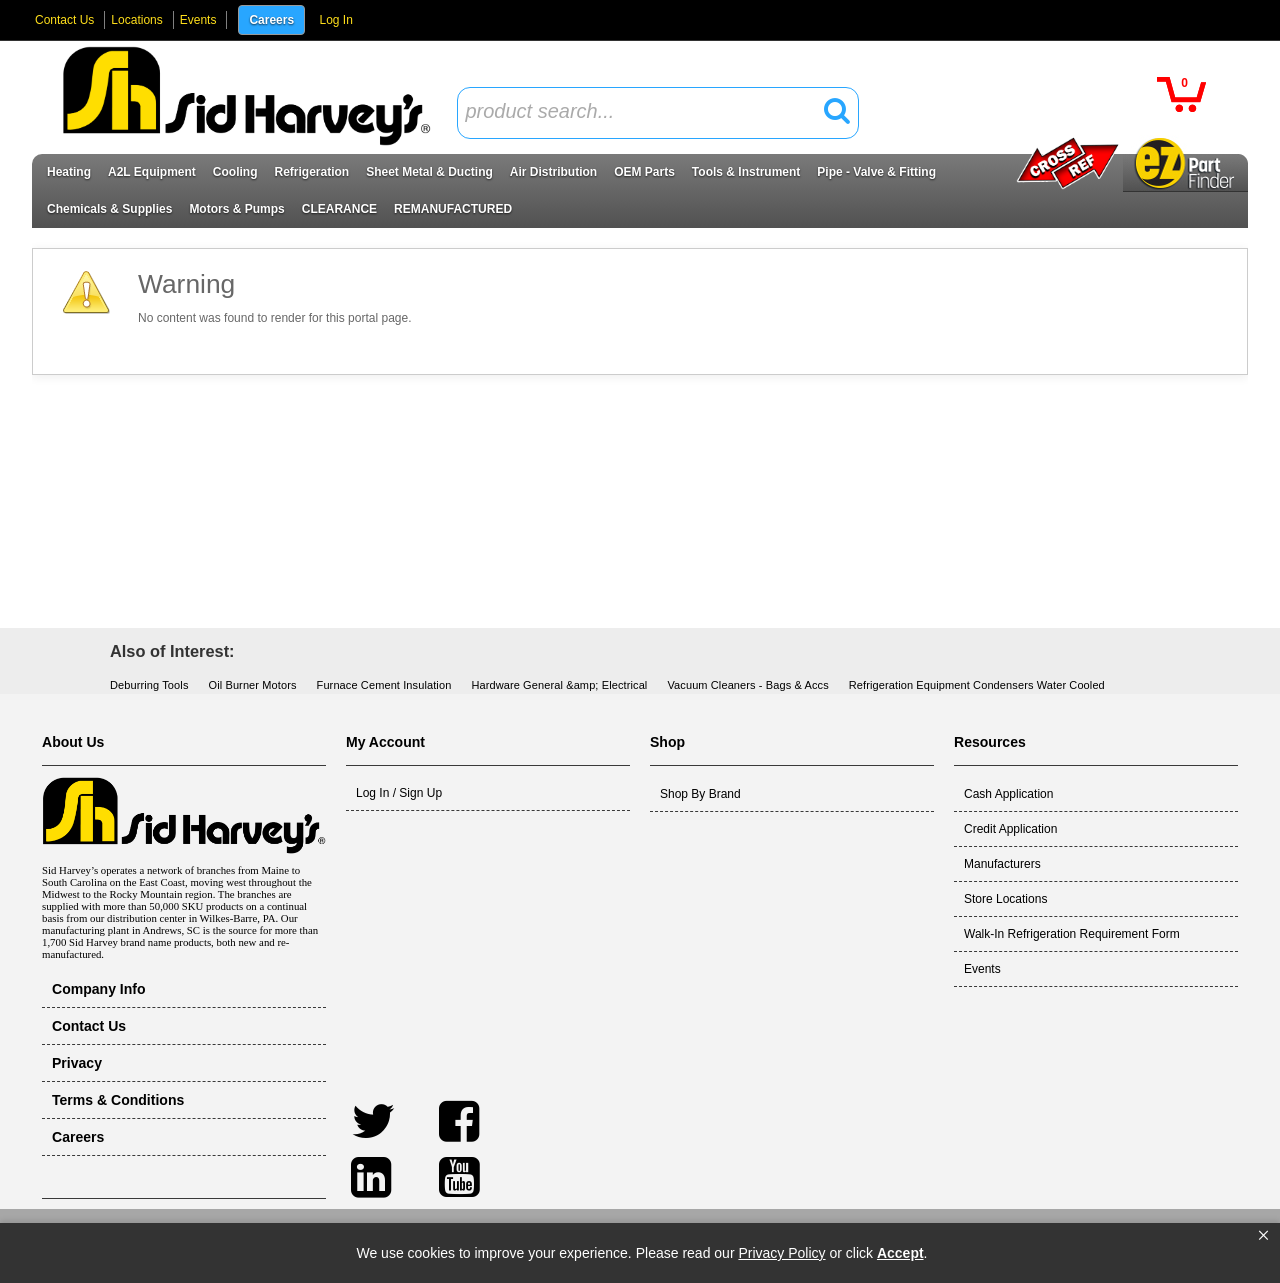  What do you see at coordinates (658, 113) in the screenshot?
I see `[combobox]` at bounding box center [658, 113].